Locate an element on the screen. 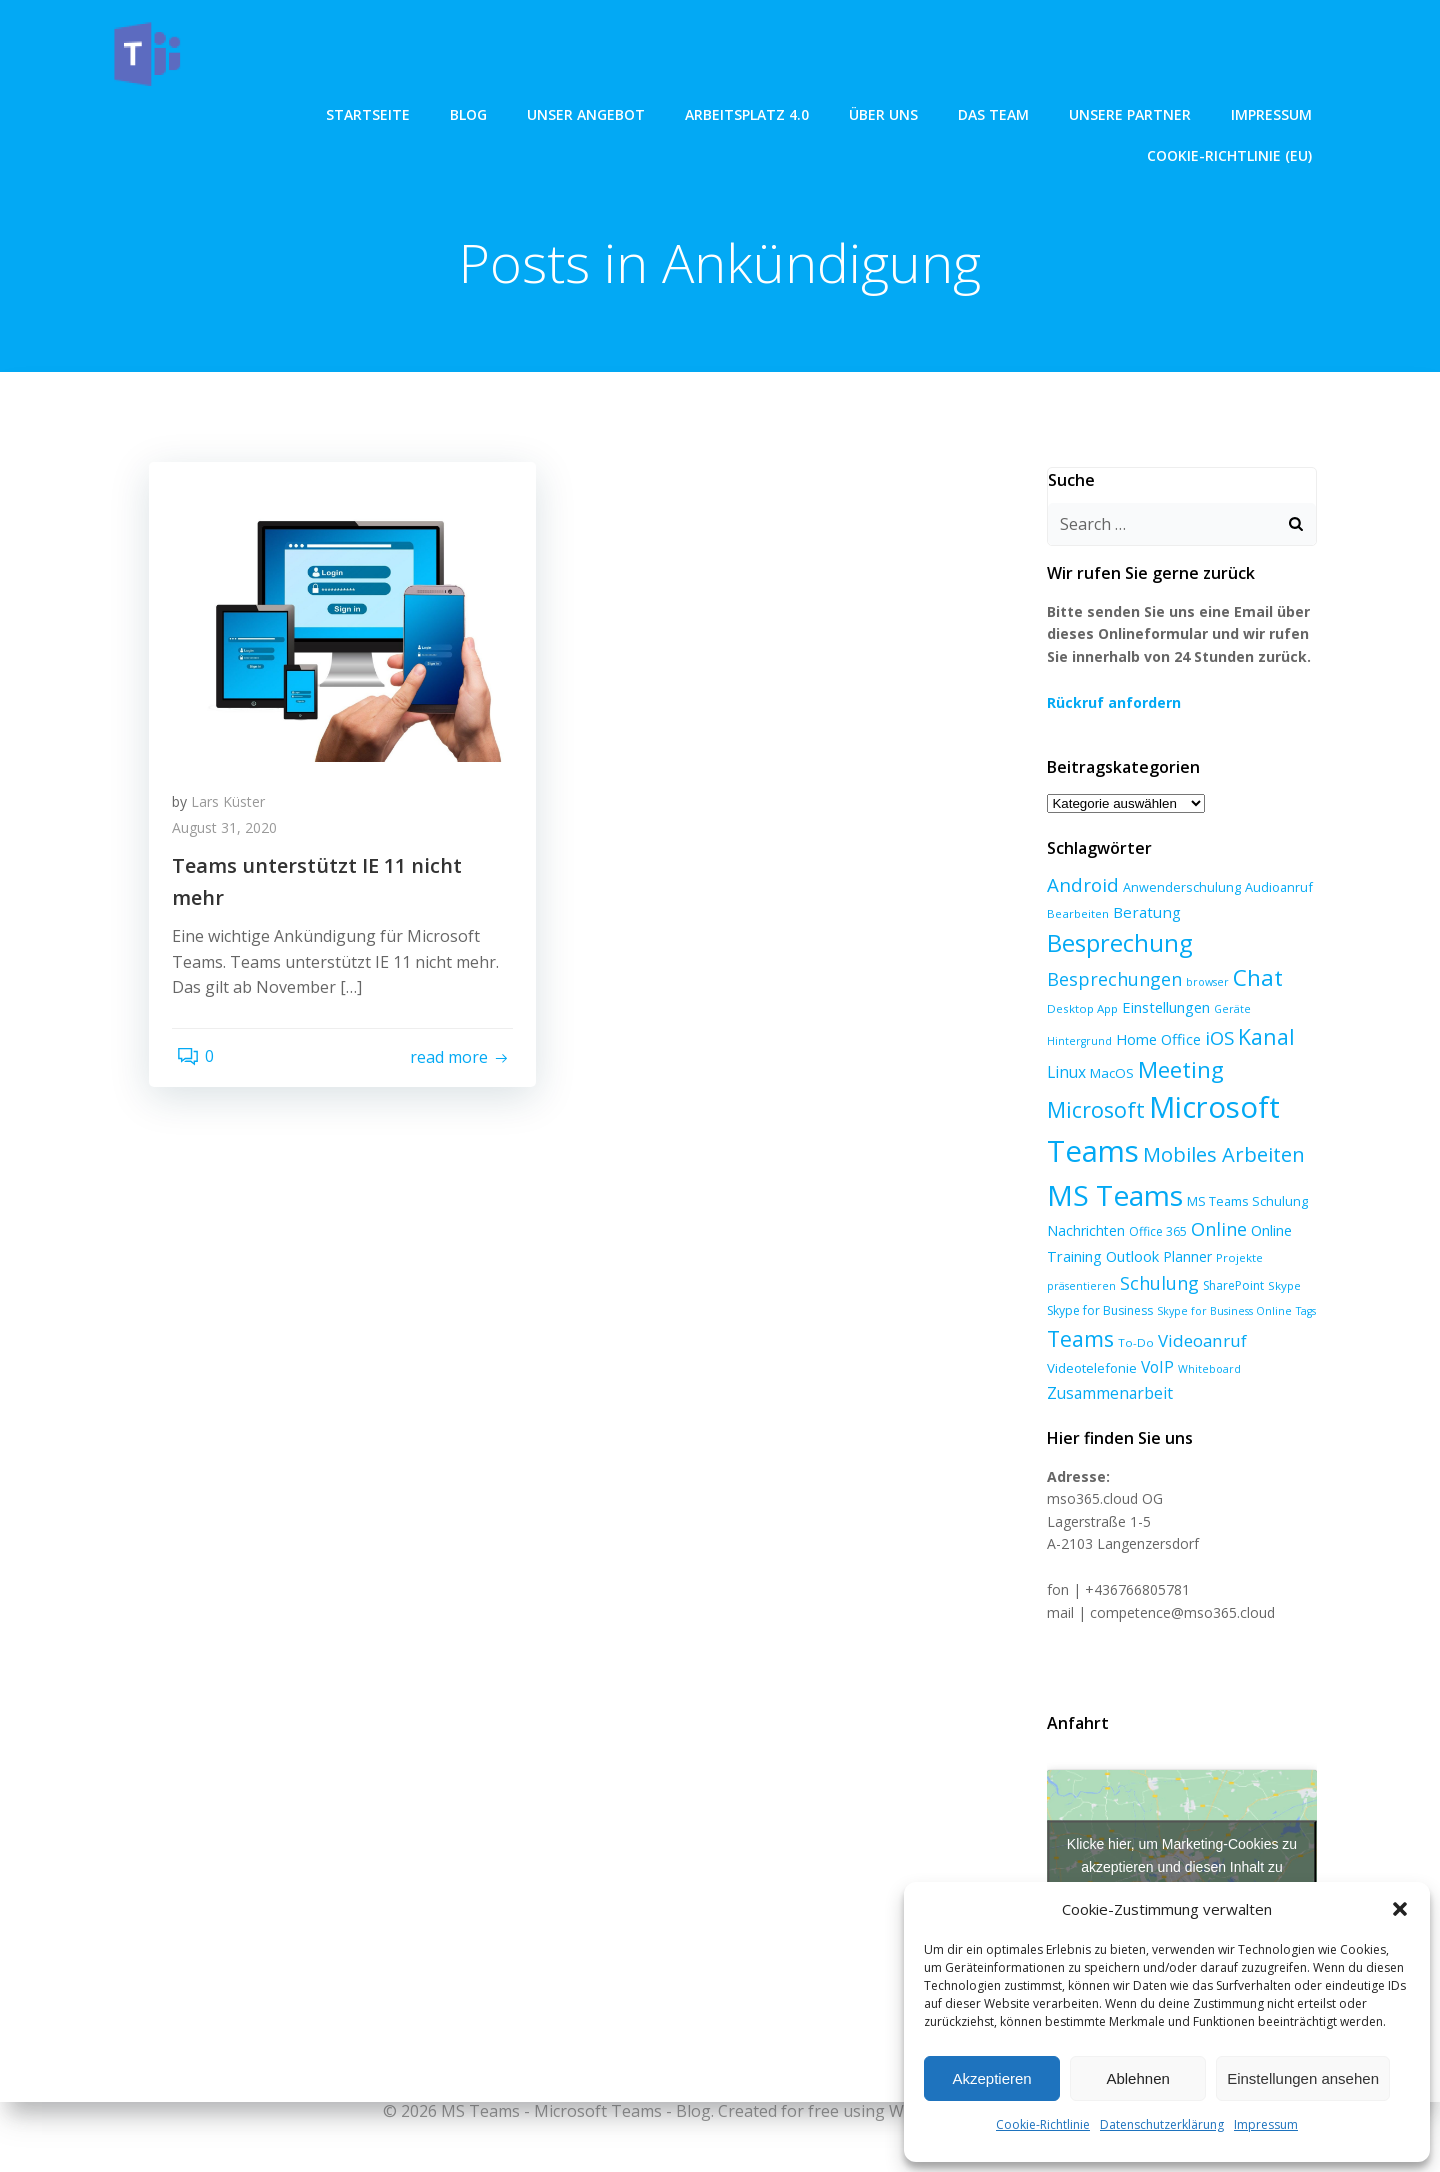 Image resolution: width=1440 pixels, height=2172 pixels. Home Office [Home Office (12 Einträge)] is located at coordinates (1085, 1041).